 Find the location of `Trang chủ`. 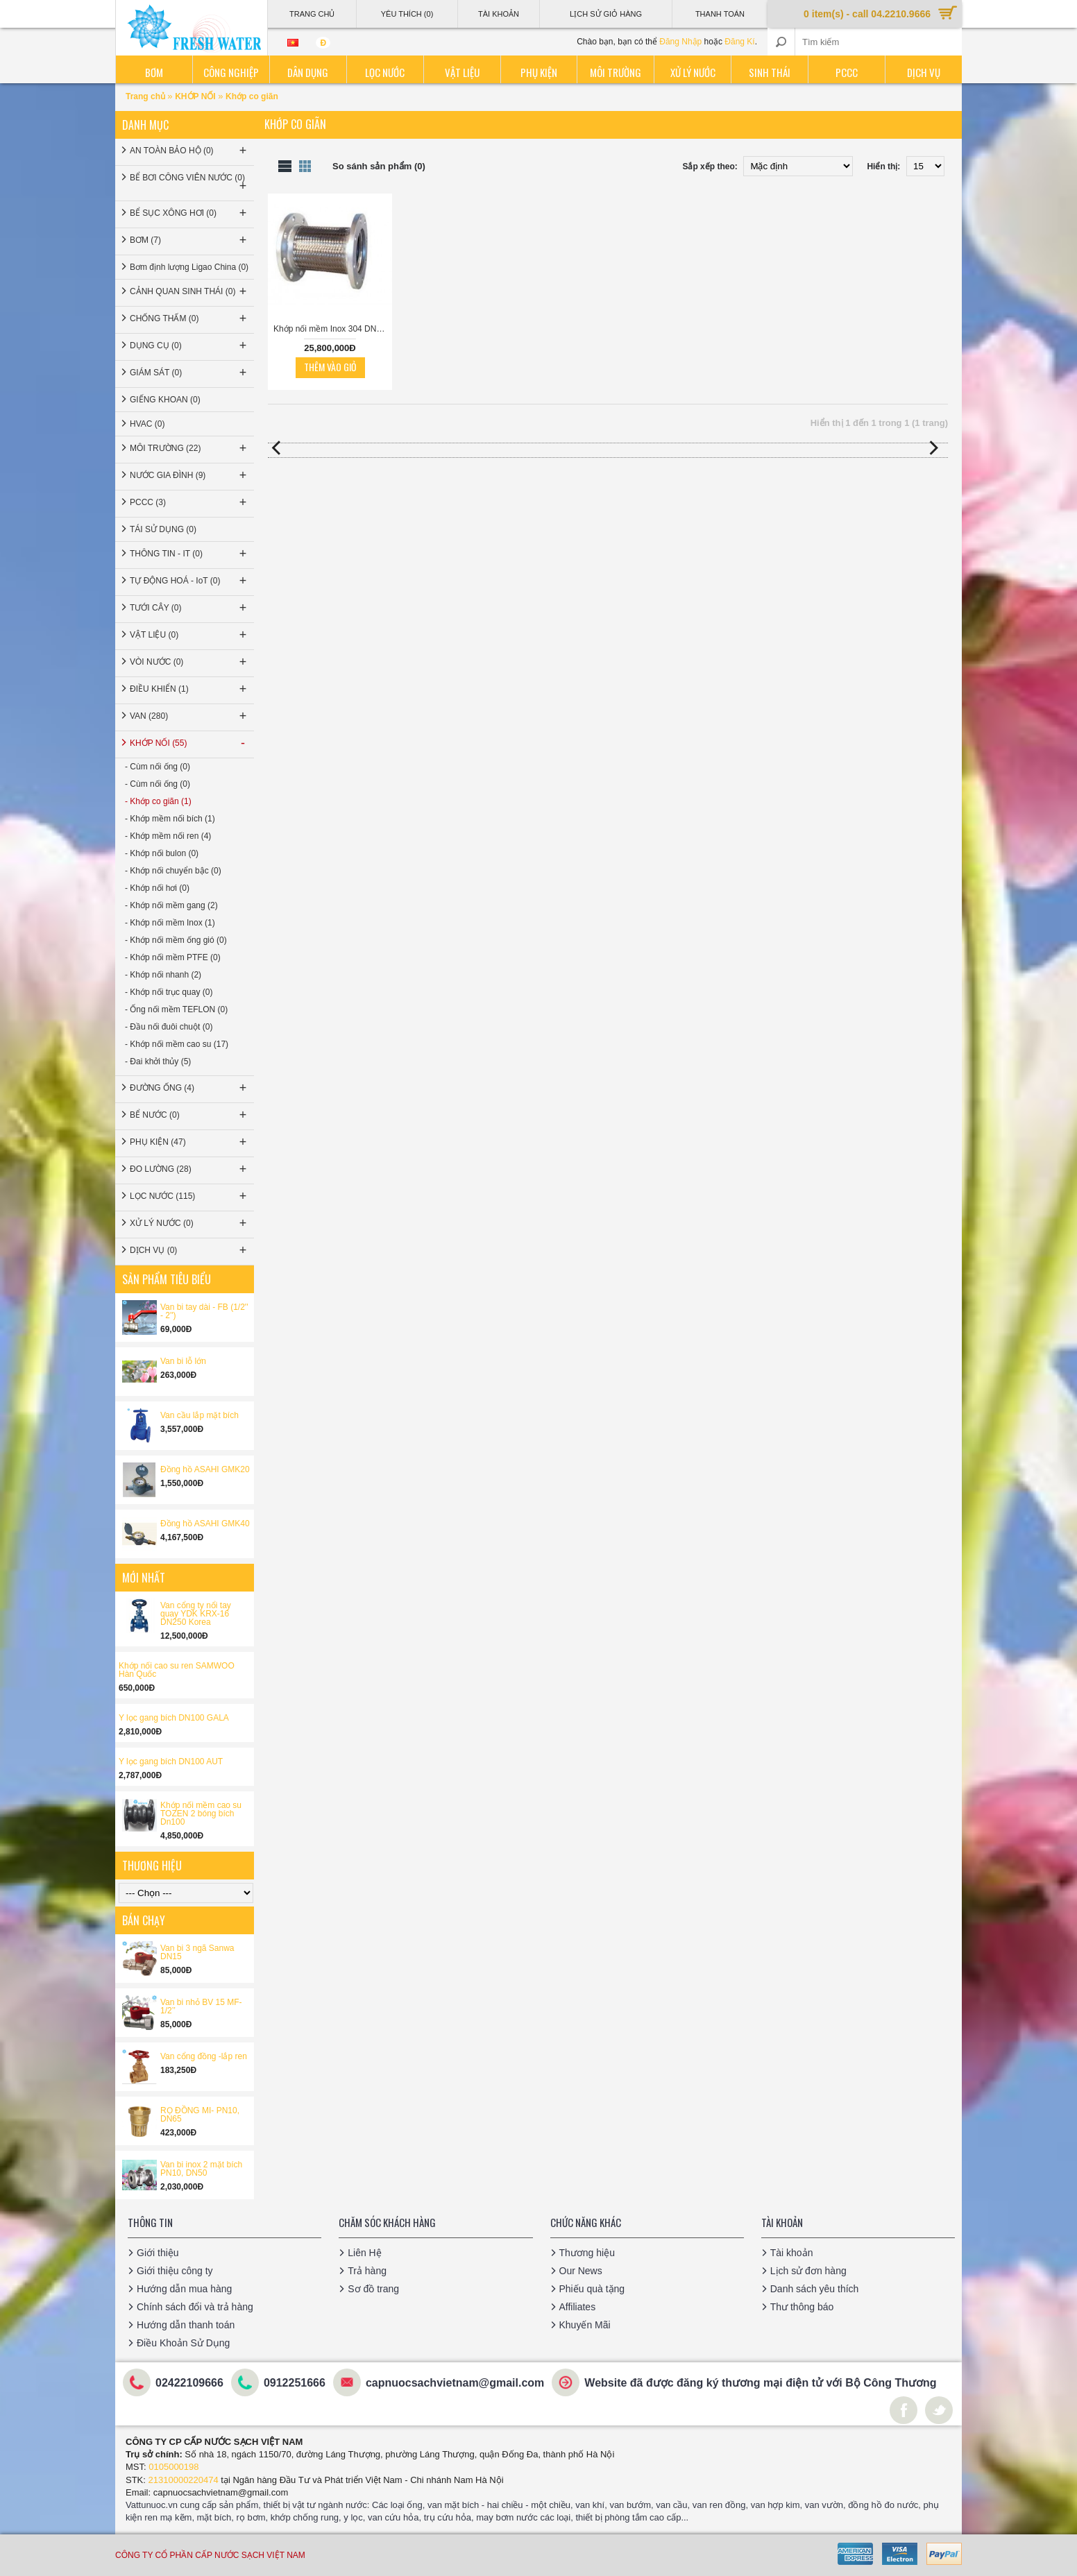

Trang chủ is located at coordinates (146, 96).